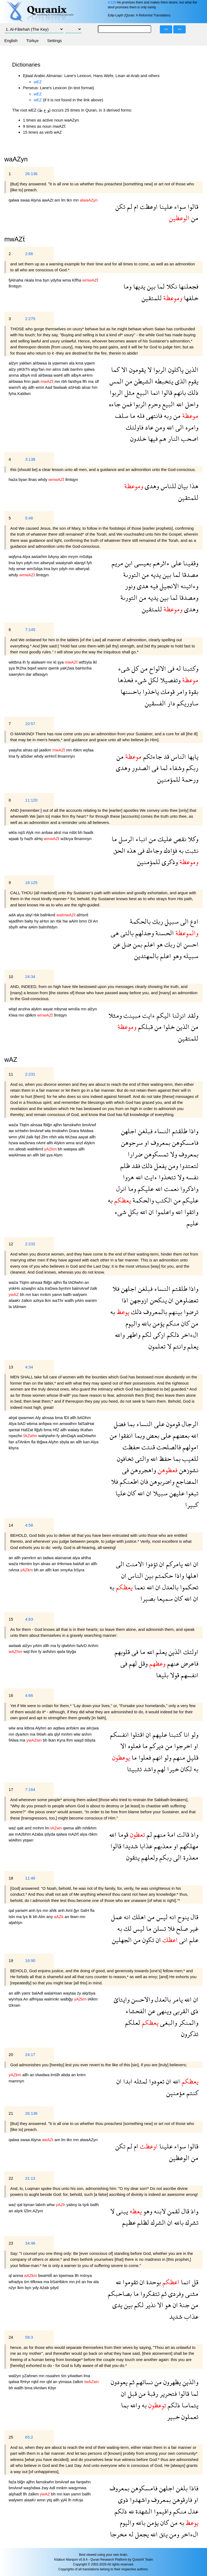 The width and height of the screenshot is (207, 2576). What do you see at coordinates (37, 1137) in the screenshot?
I see `fqd` at bounding box center [37, 1137].